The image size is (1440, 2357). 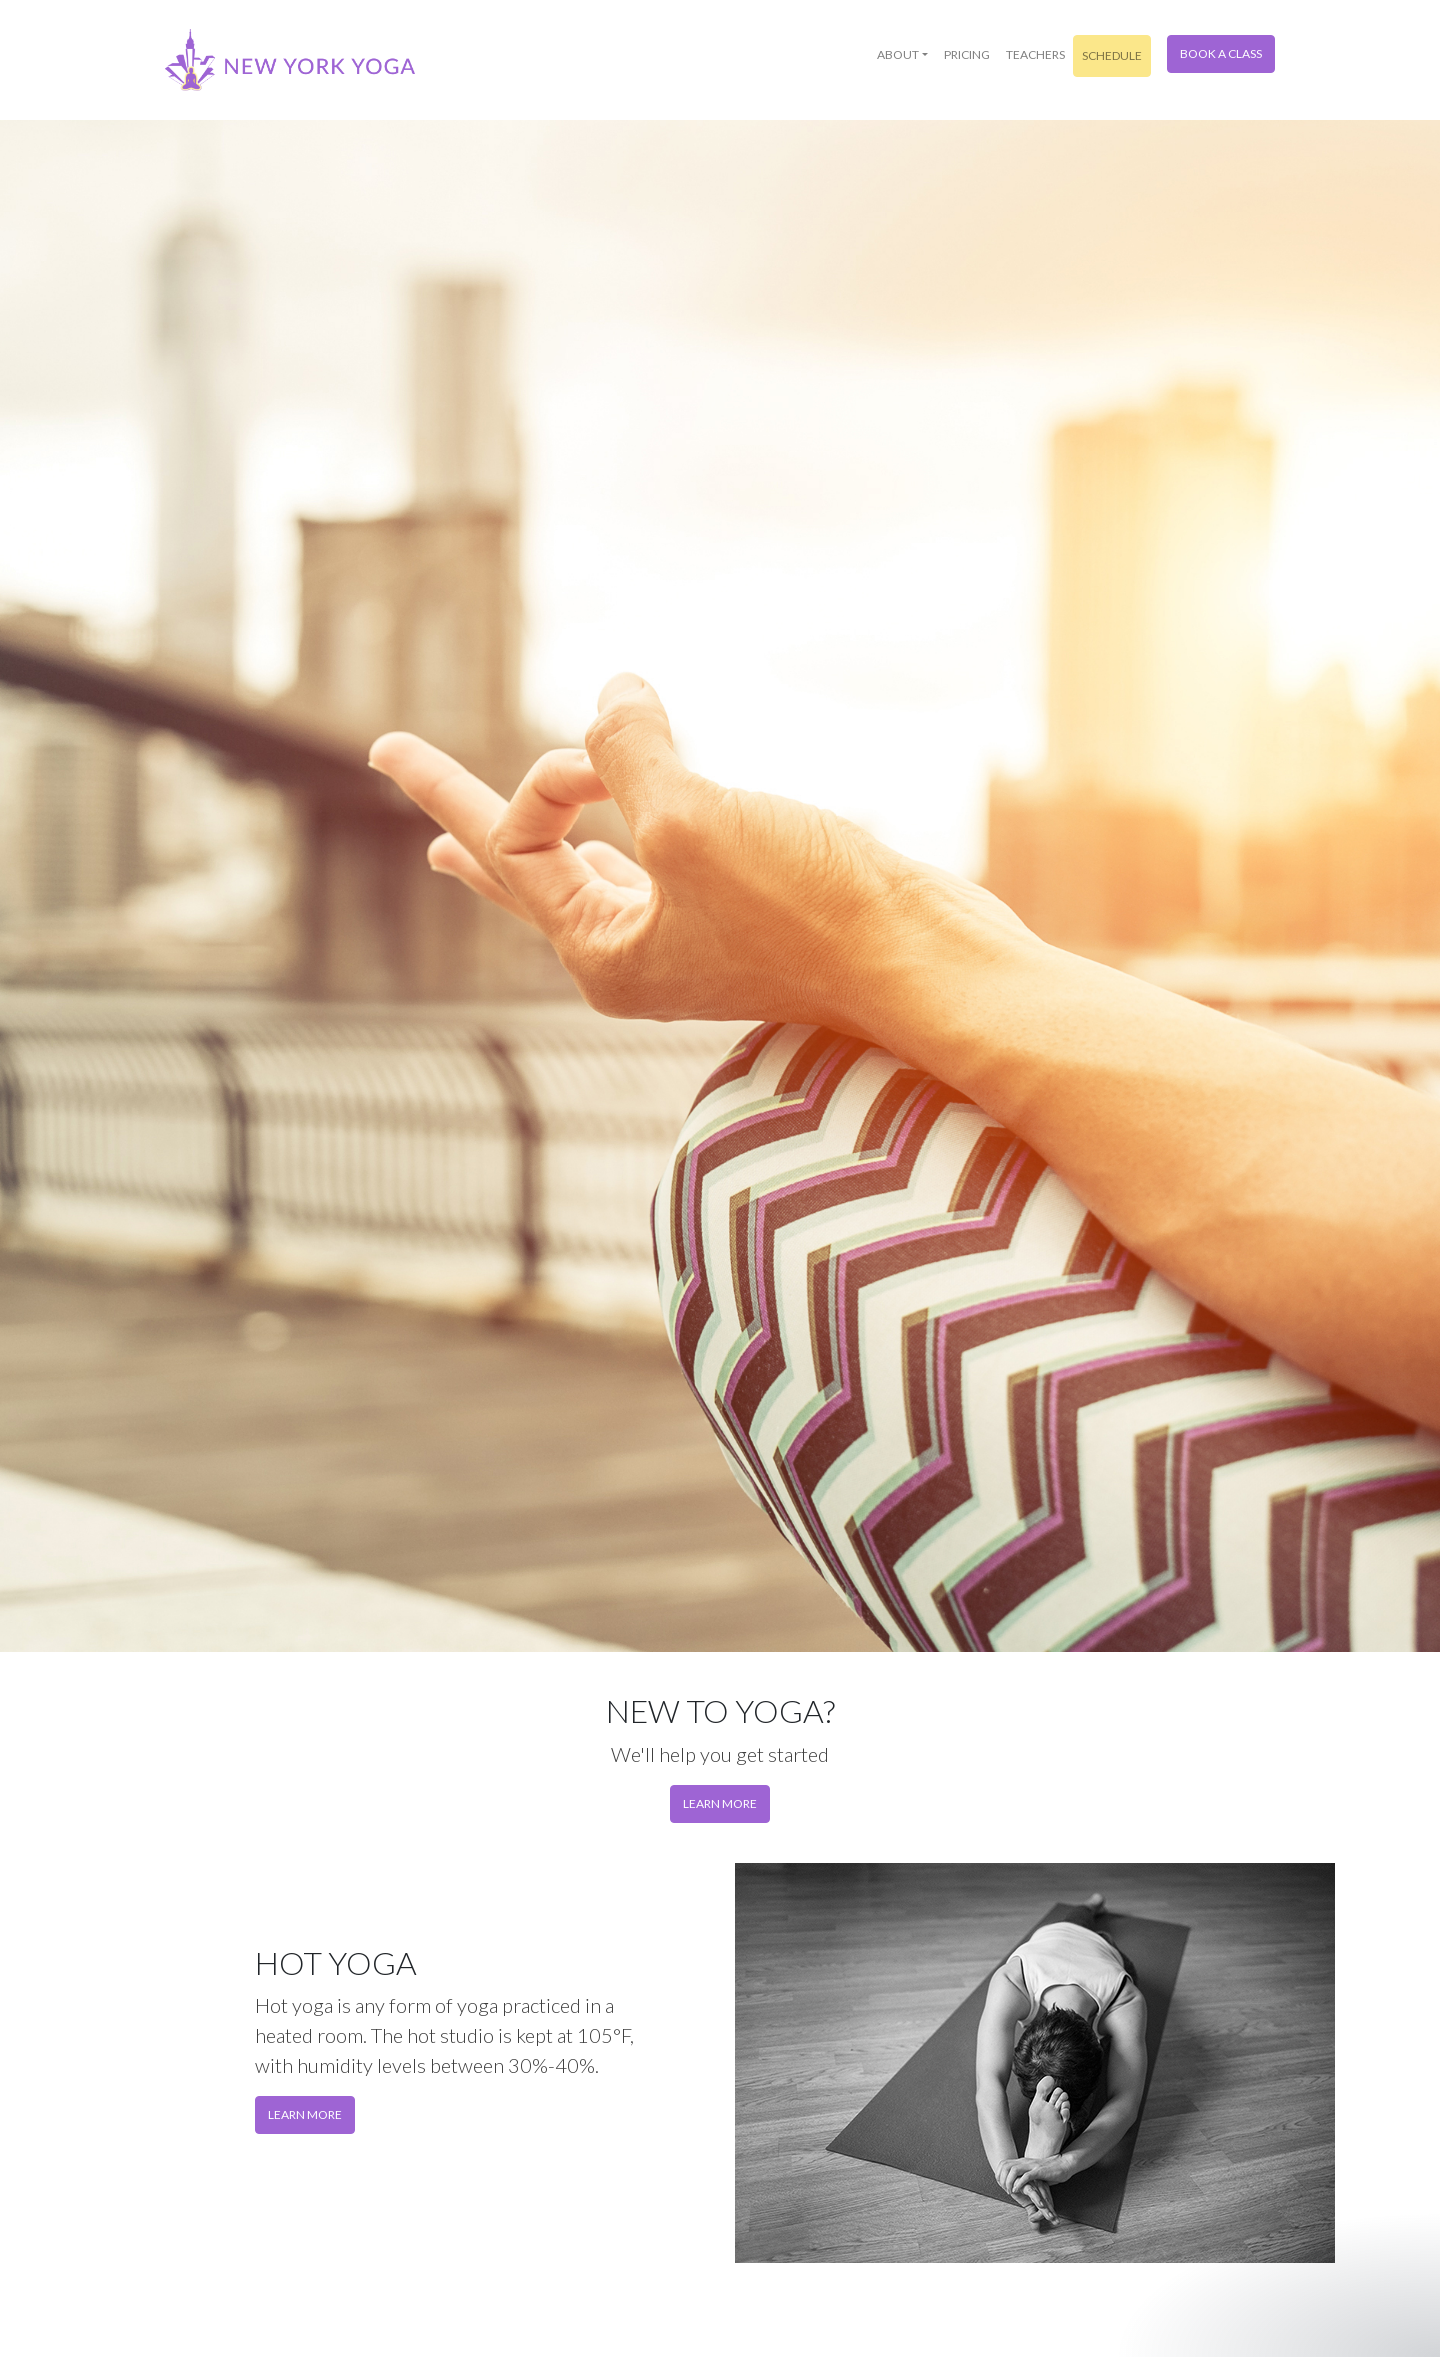 I want to click on Schedule, so click(x=1112, y=55).